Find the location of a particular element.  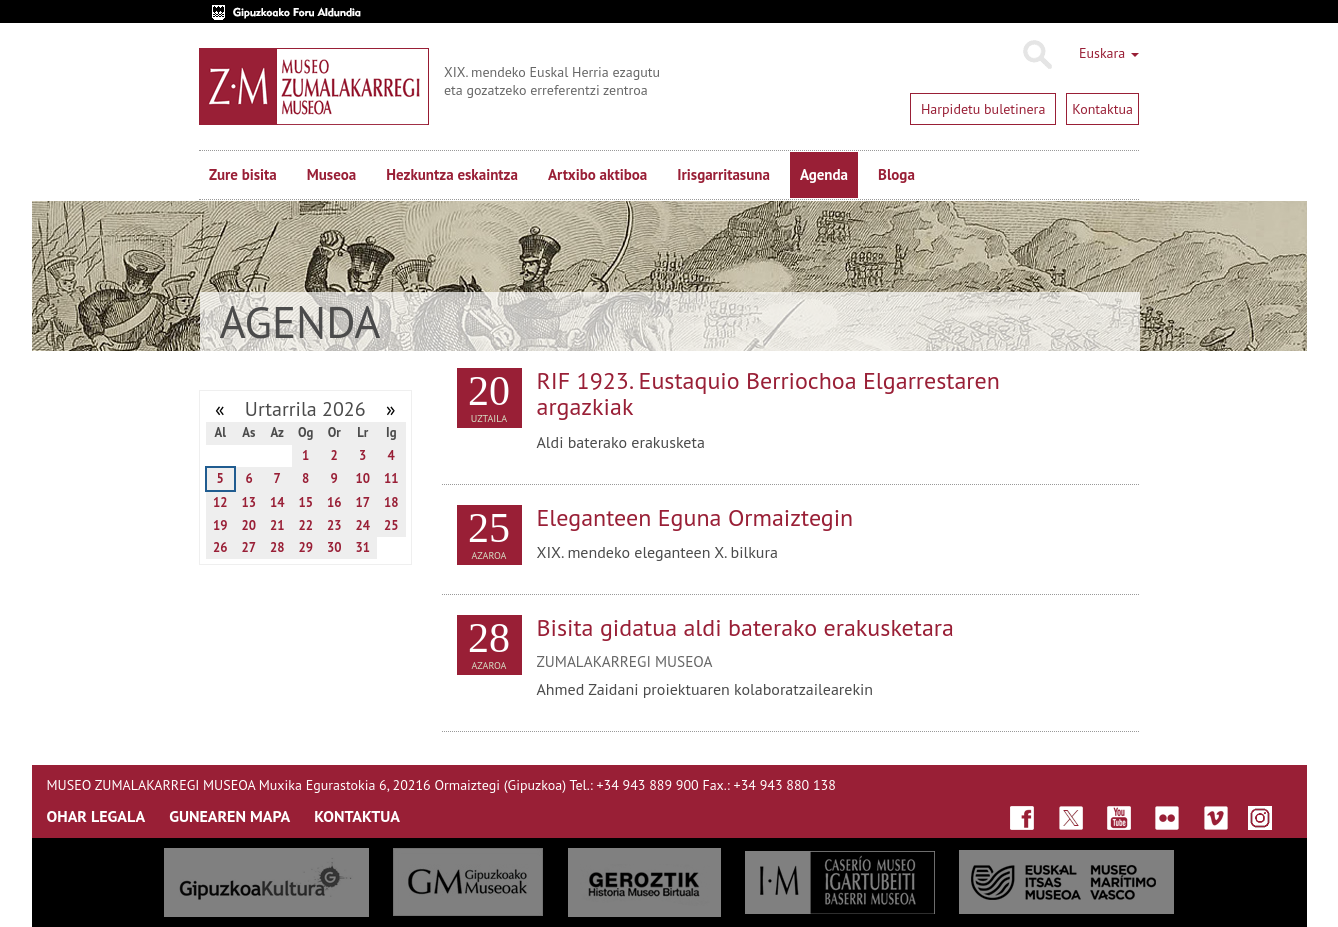

Bisita gidatua aldi baterako erakusketara is located at coordinates (745, 627).